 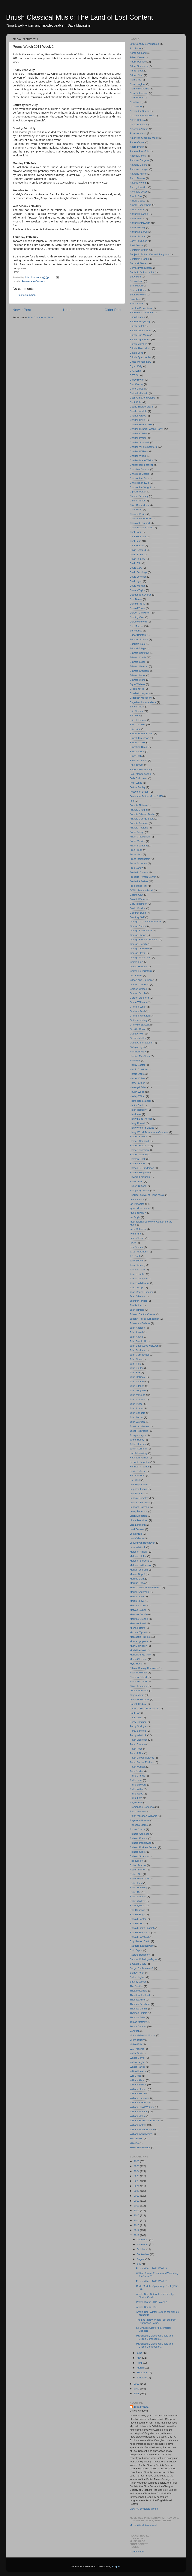 I want to click on Paul Lewis, so click(x=136, y=1717).